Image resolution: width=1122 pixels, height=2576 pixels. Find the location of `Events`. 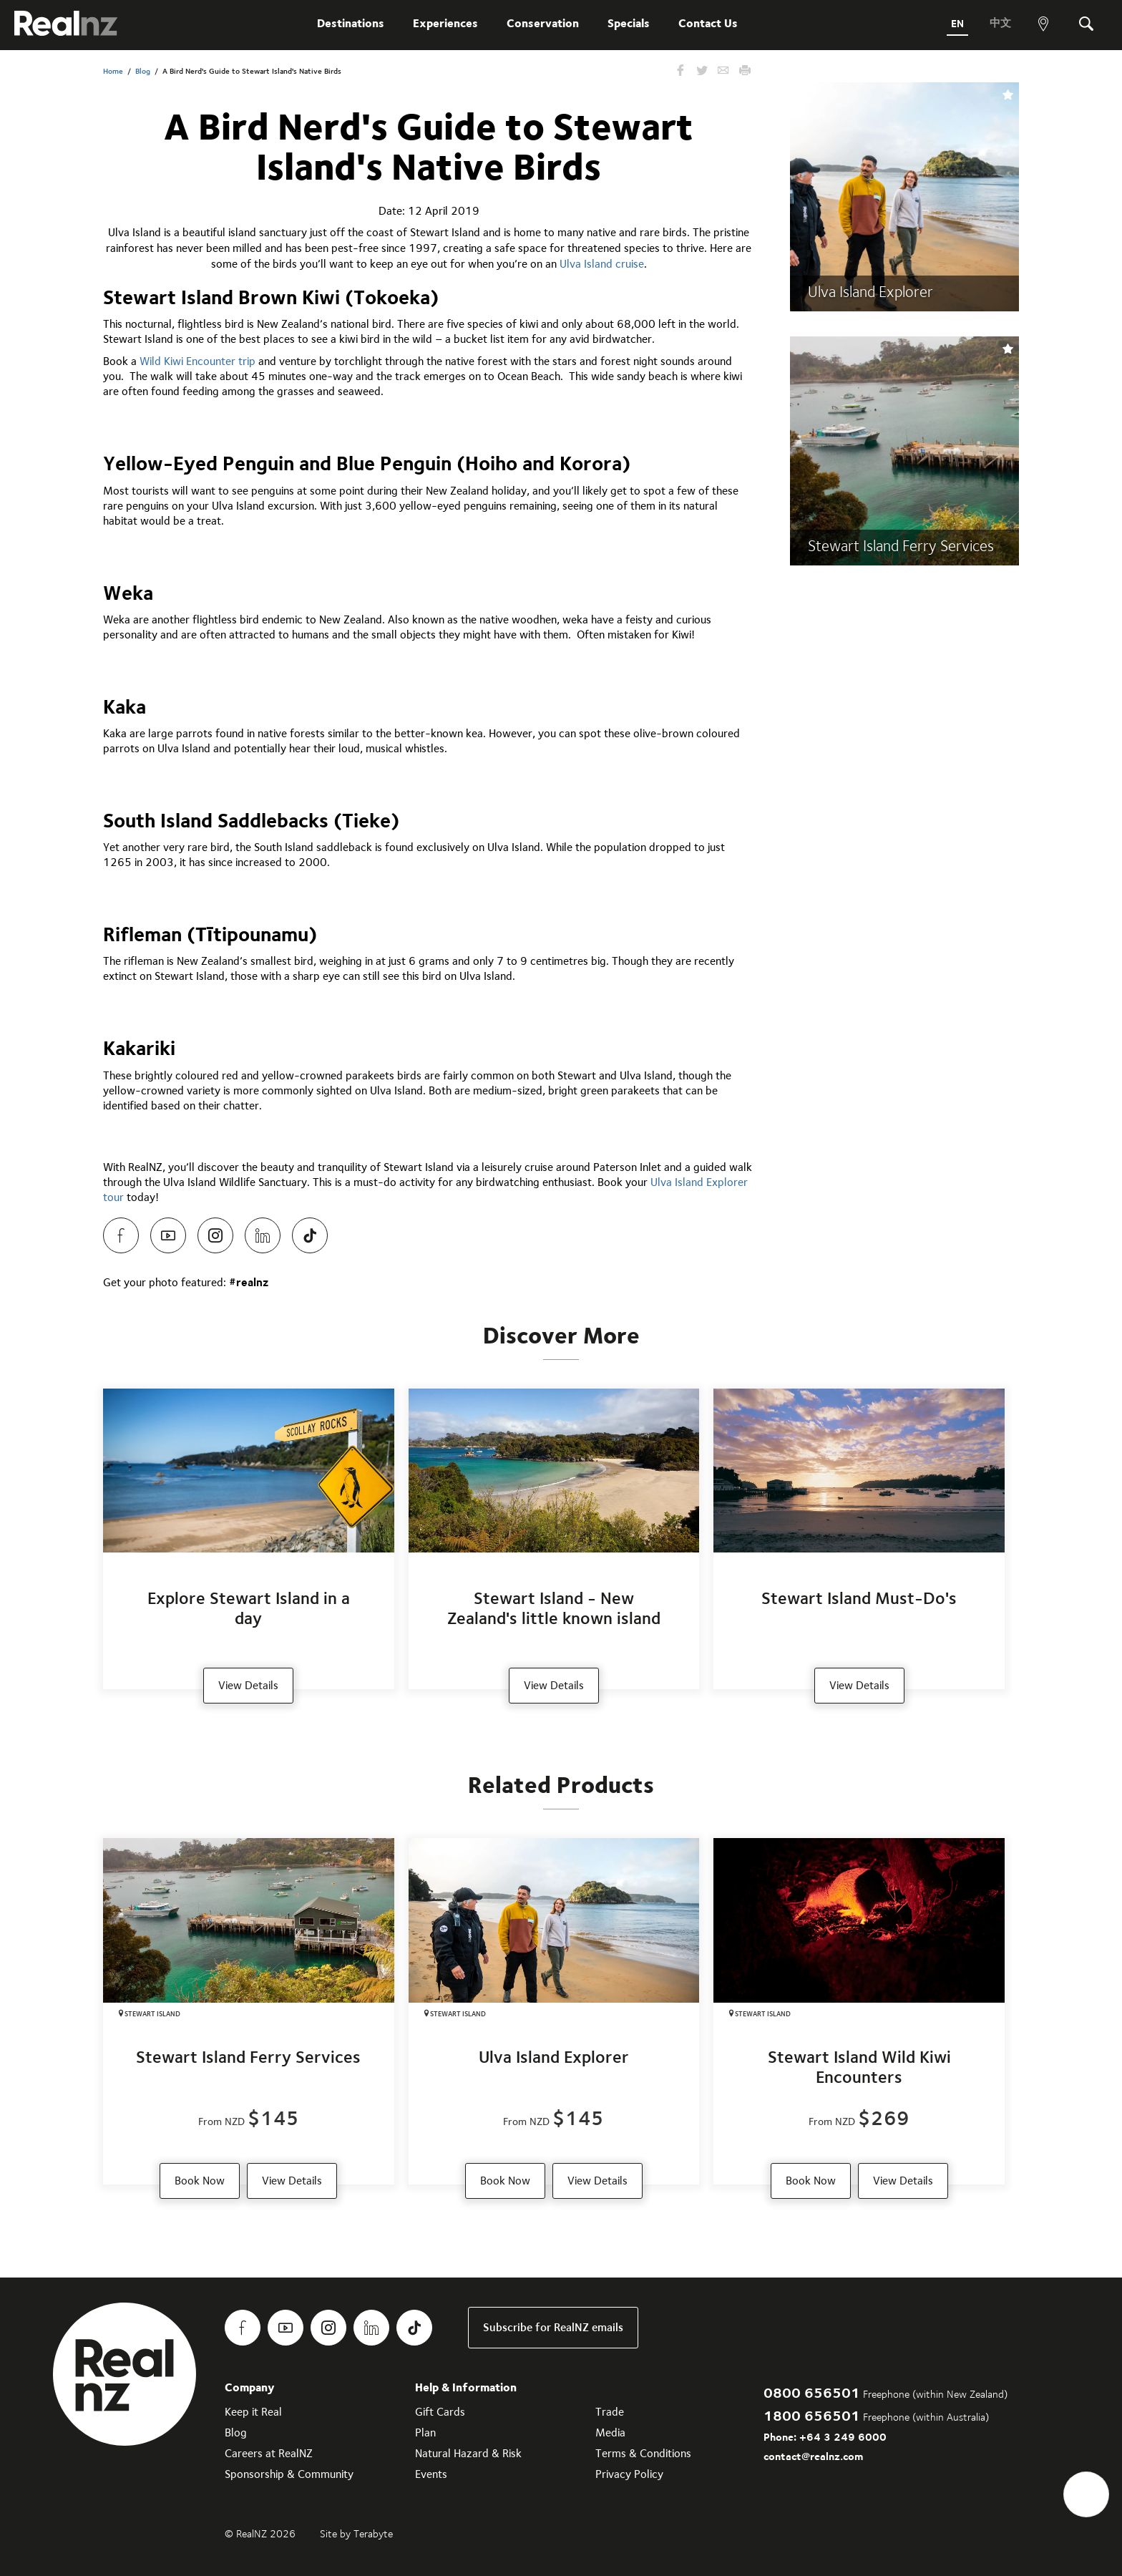

Events is located at coordinates (431, 2474).